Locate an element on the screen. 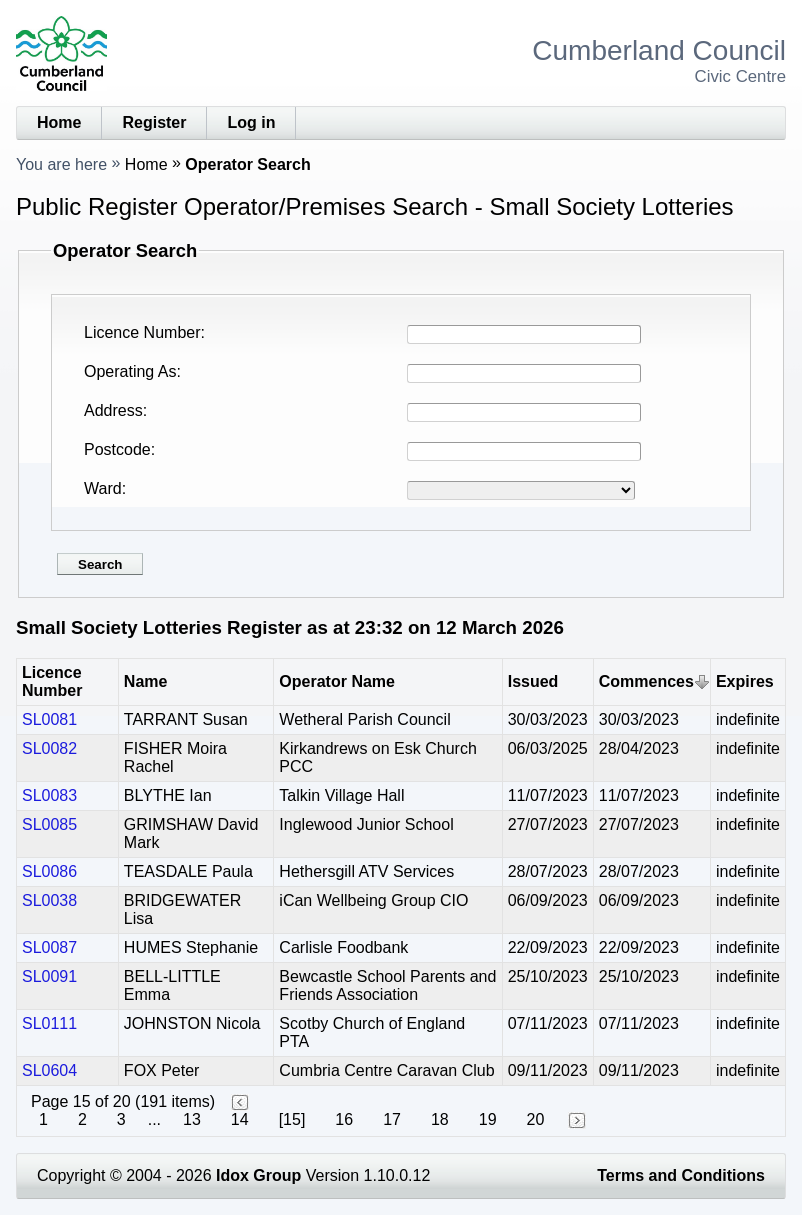 The width and height of the screenshot is (802, 1215). Commences is located at coordinates (646, 681).